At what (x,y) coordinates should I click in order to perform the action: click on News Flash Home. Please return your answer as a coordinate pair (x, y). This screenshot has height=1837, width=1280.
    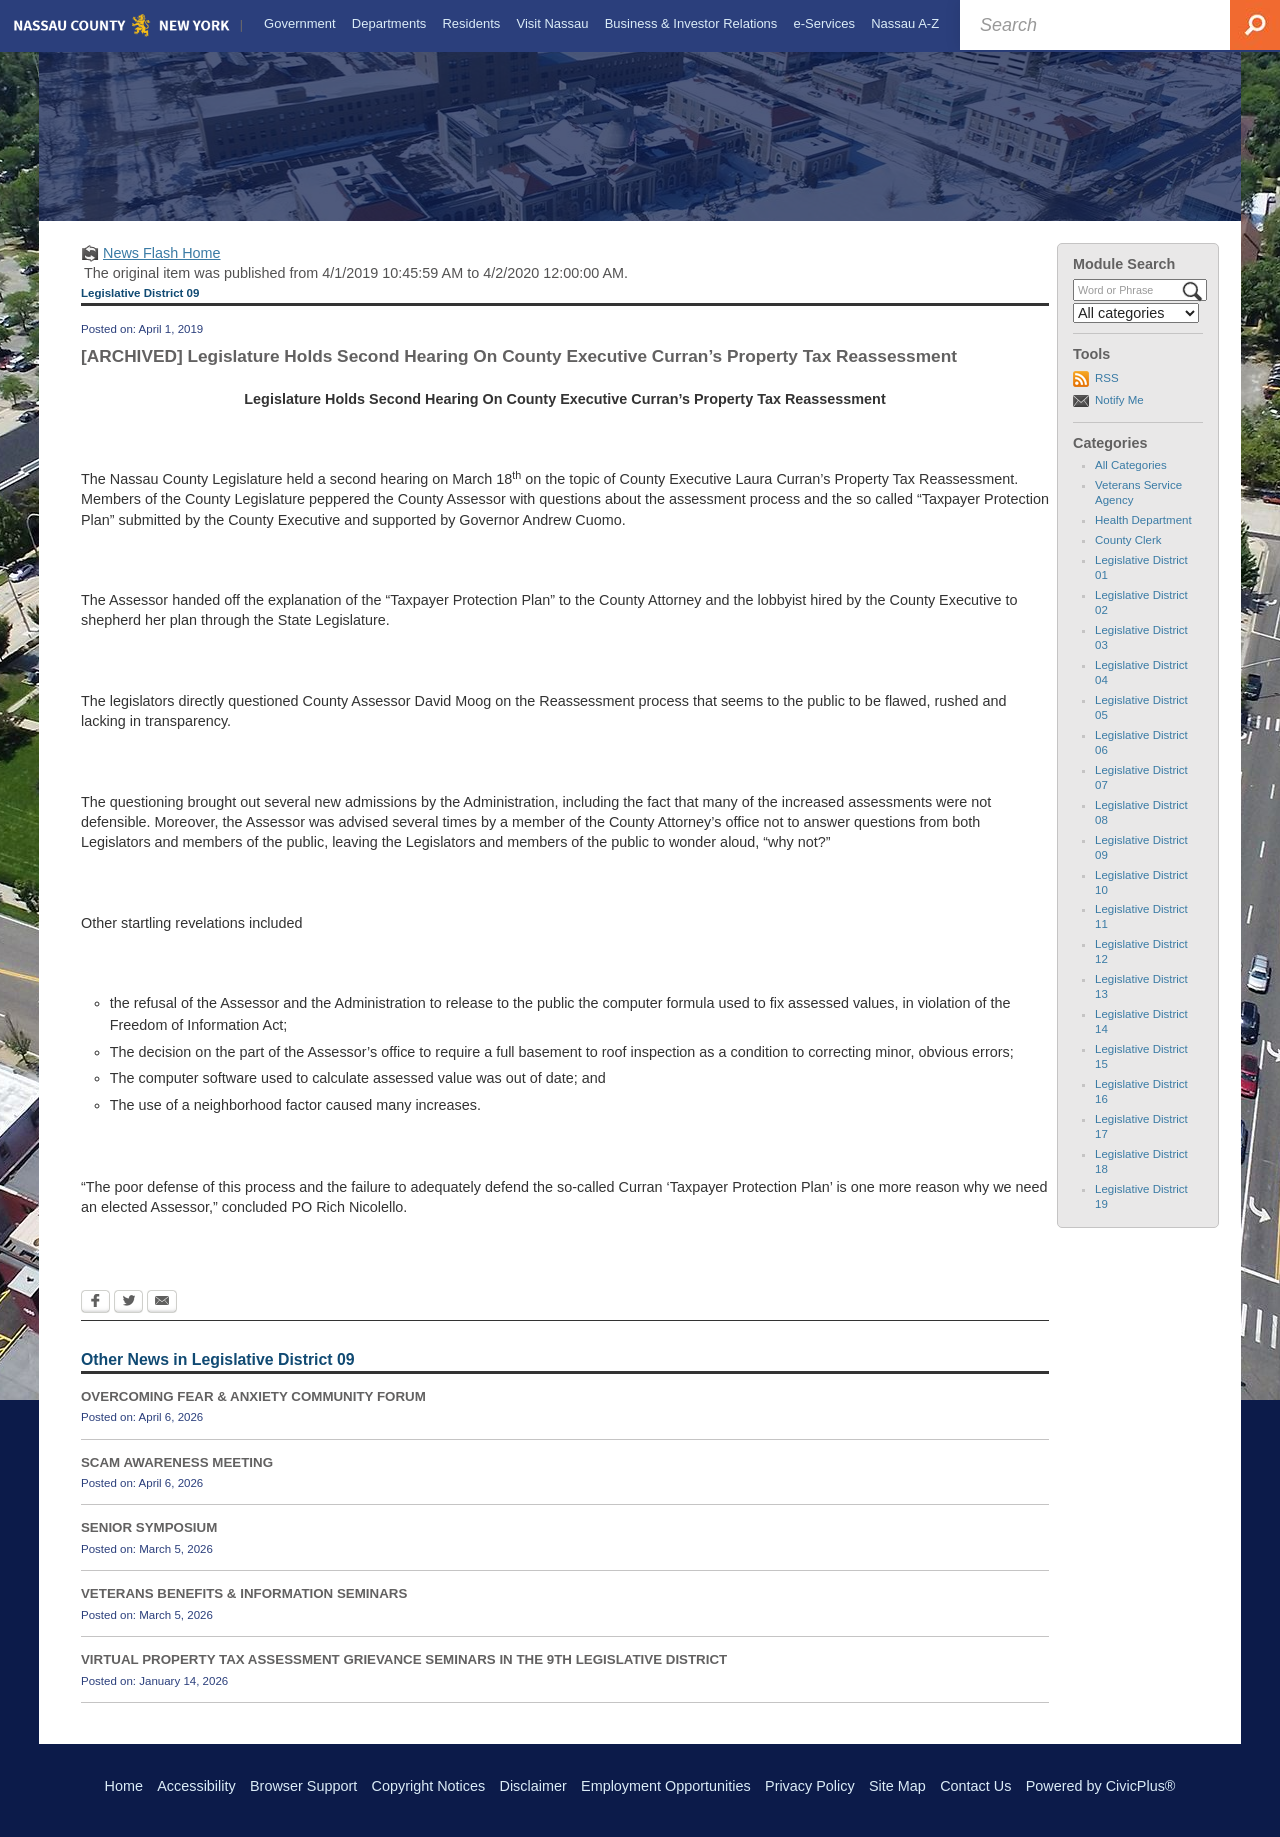
    Looking at the image, I should click on (162, 271).